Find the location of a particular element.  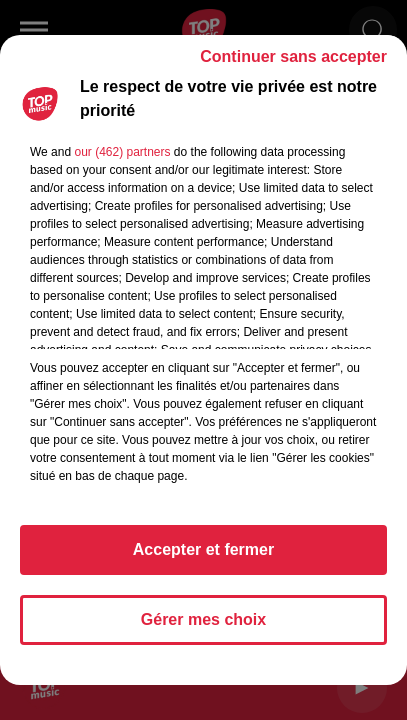

Gérer mes choix is located at coordinates (203, 619).